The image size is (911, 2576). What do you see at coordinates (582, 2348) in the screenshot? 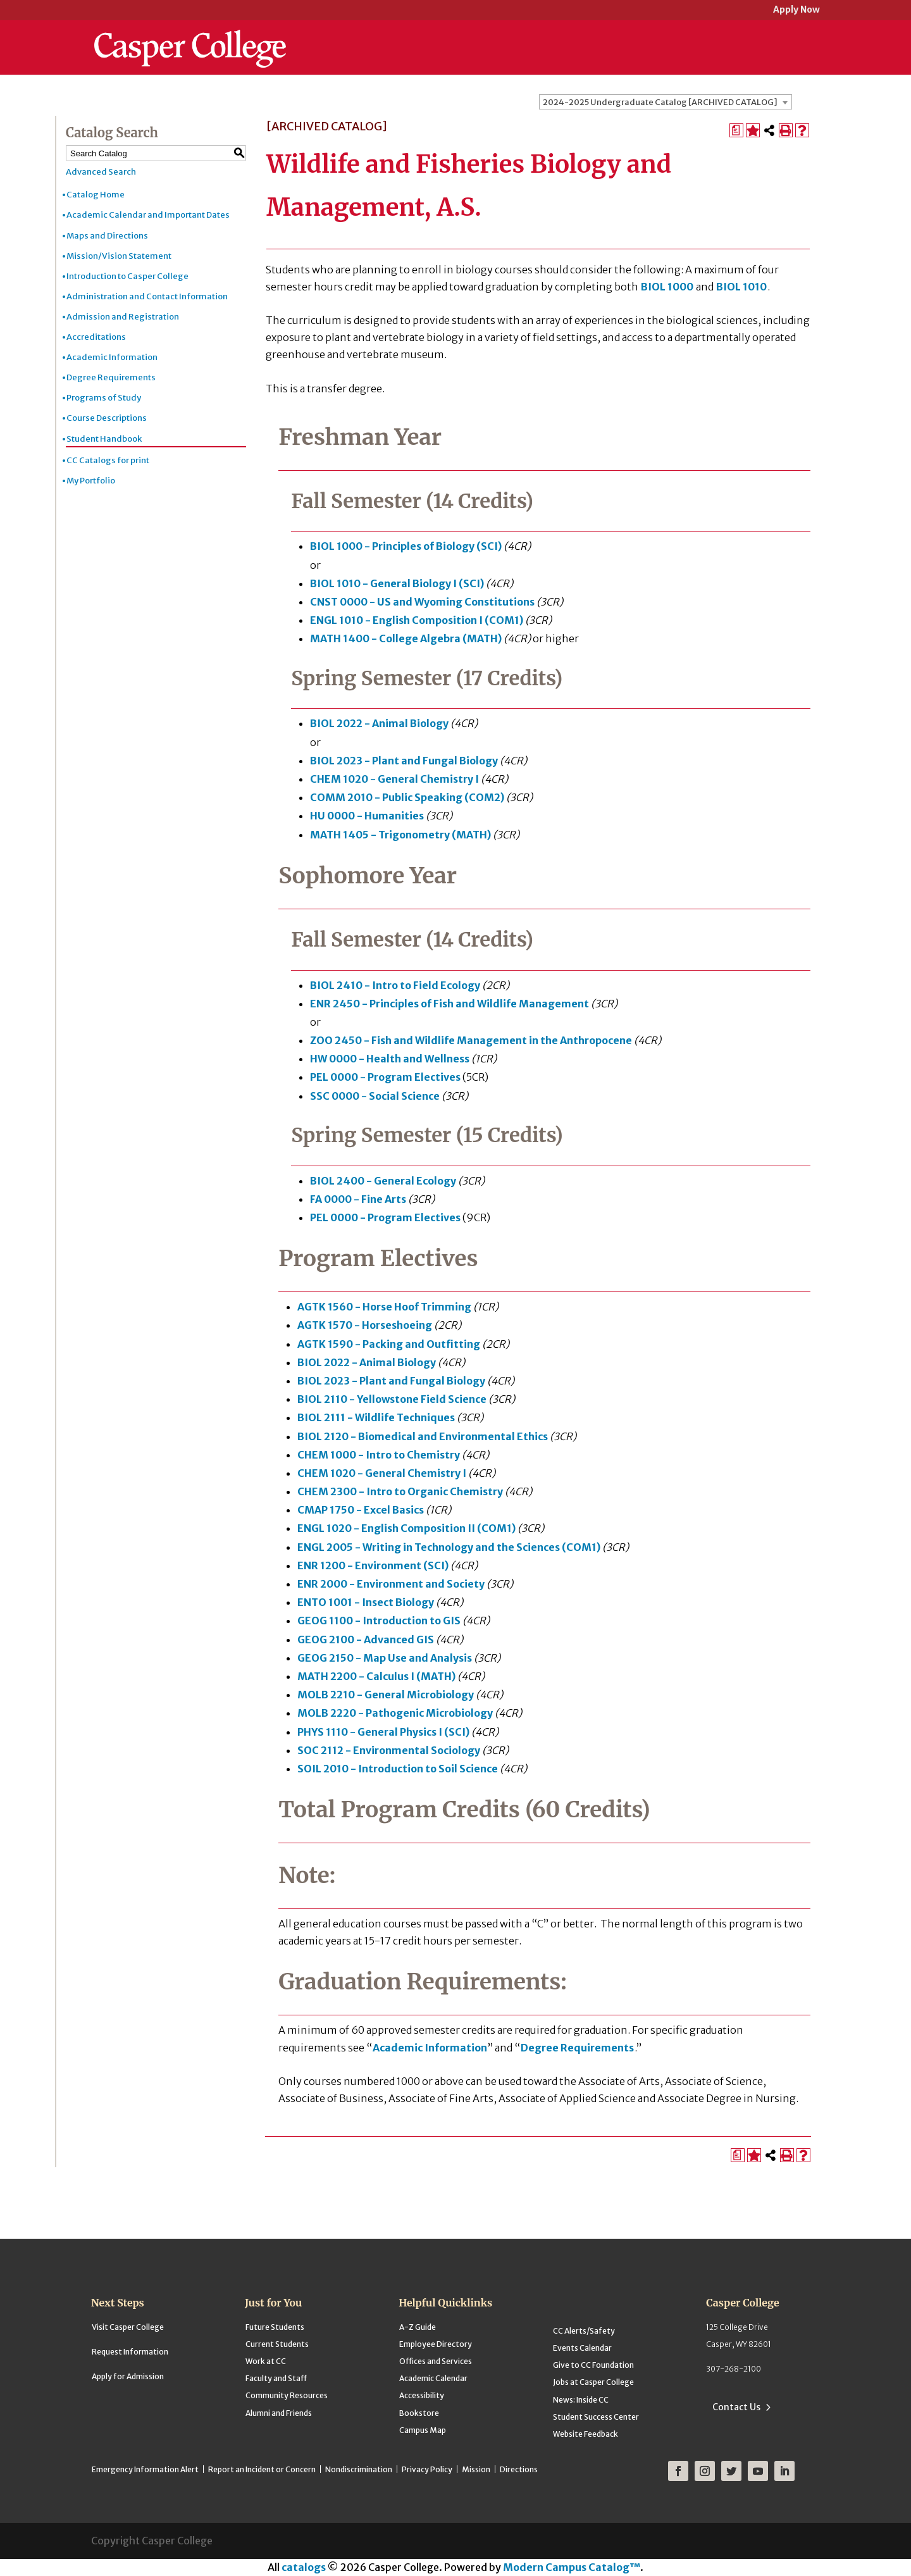
I see `Events Calendar` at bounding box center [582, 2348].